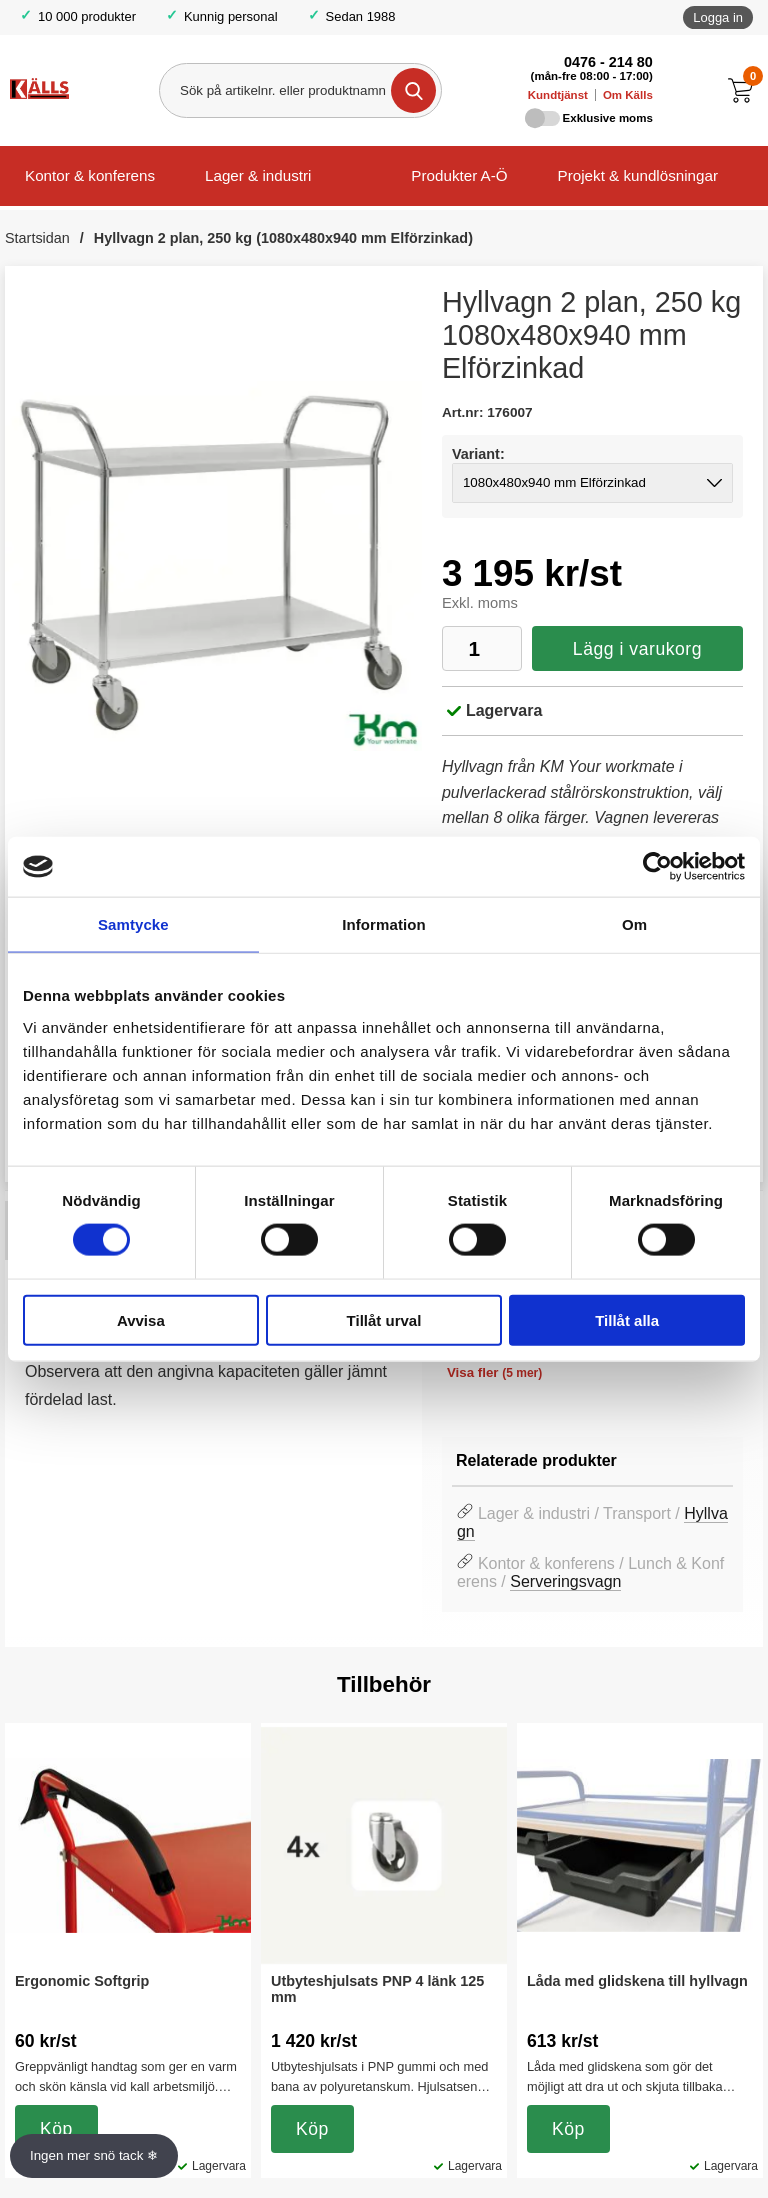  I want to click on Om [tab], so click(634, 924).